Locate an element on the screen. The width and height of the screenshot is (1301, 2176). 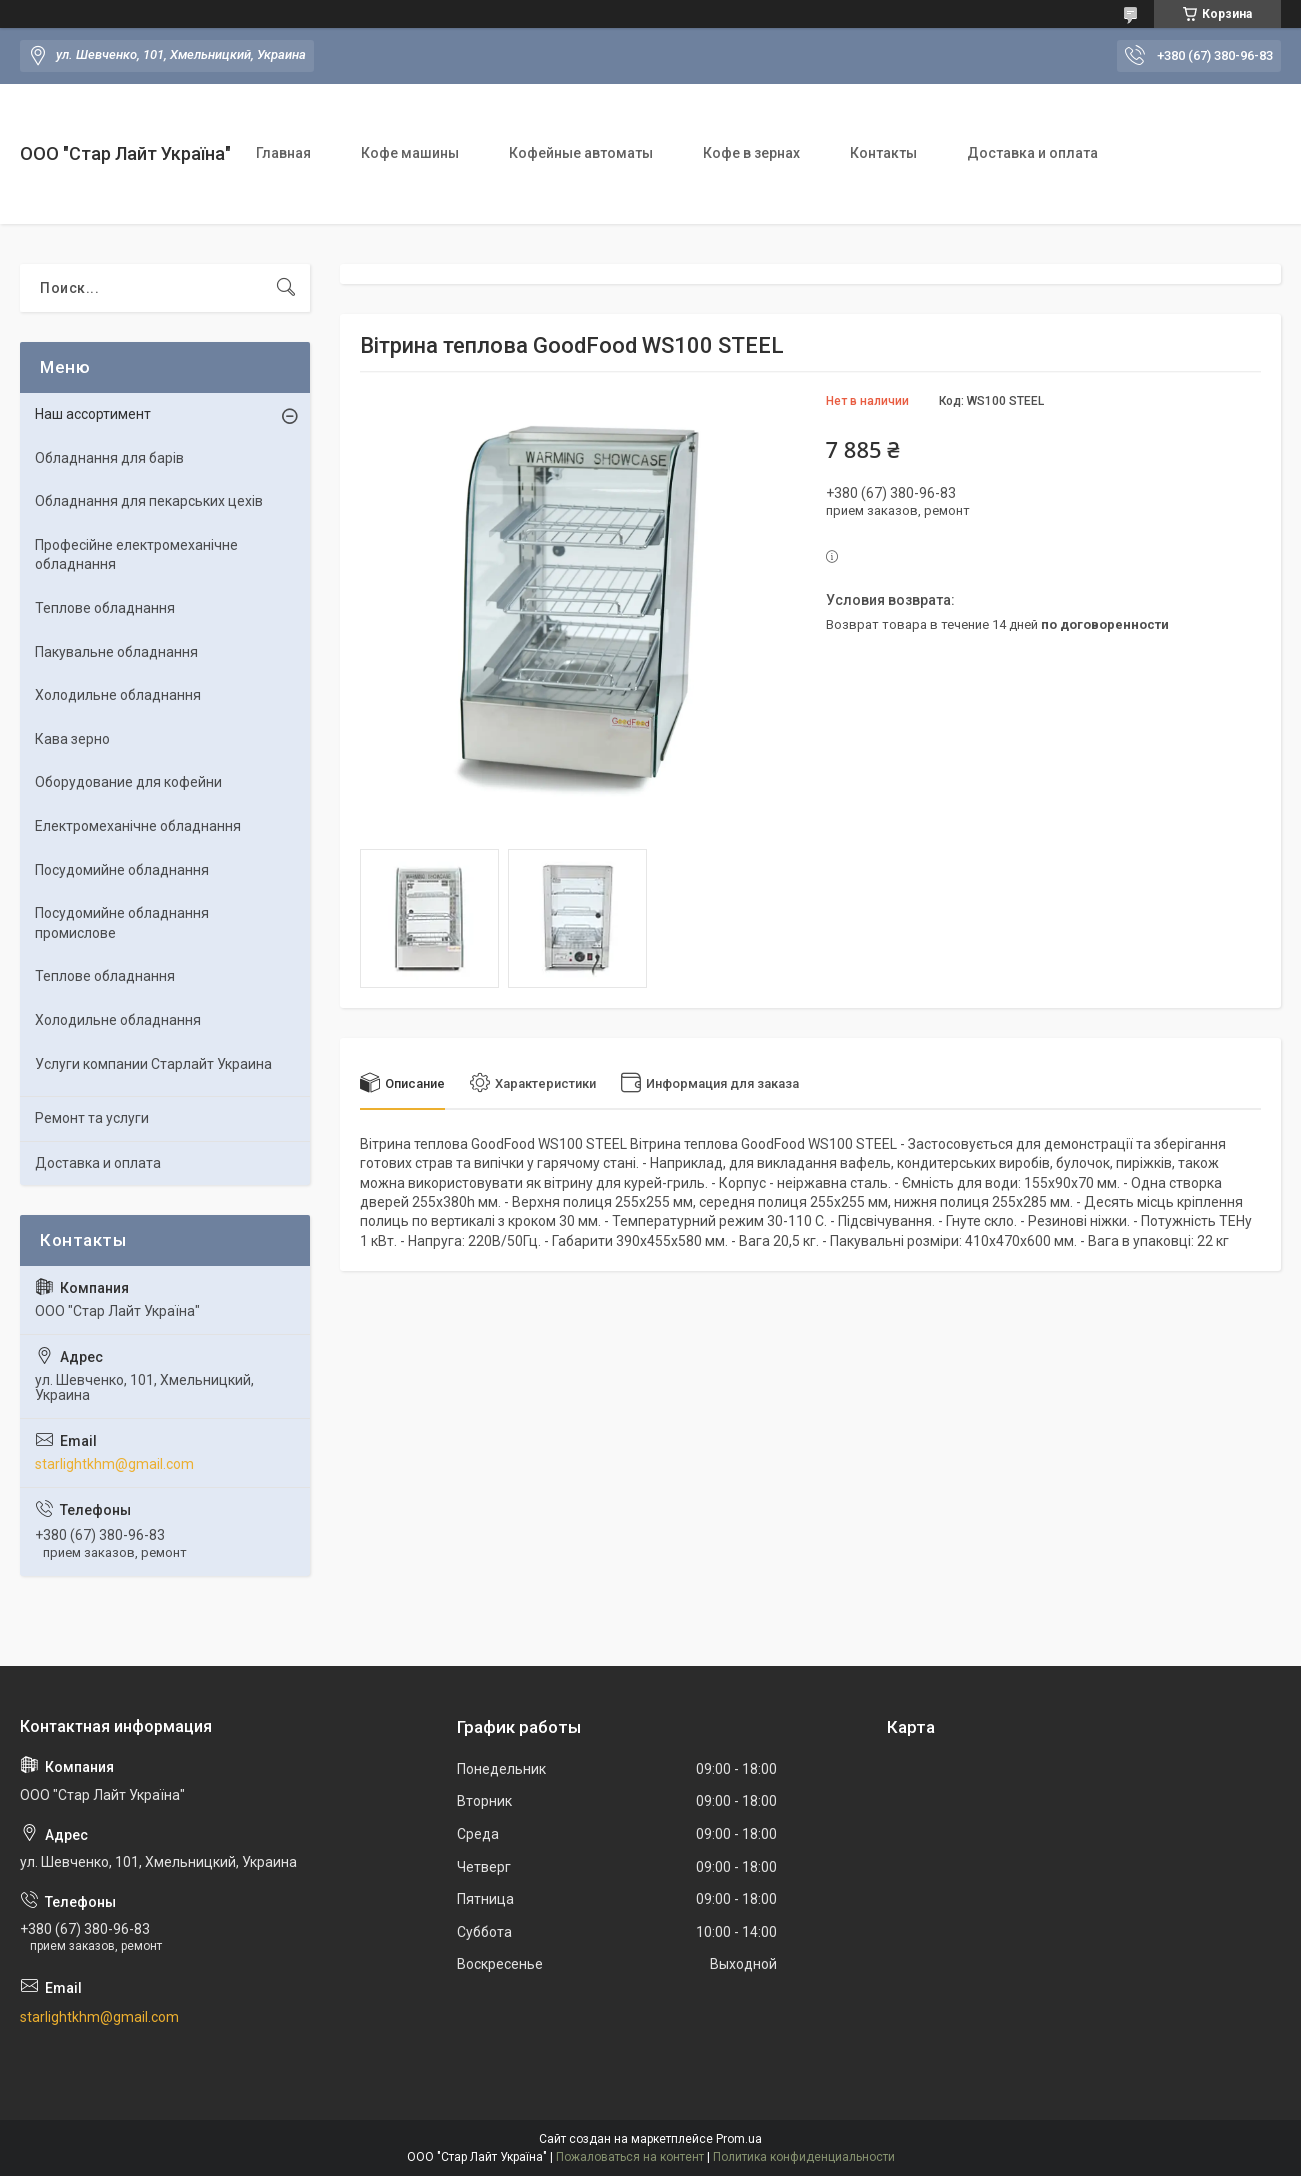
Главная is located at coordinates (283, 153).